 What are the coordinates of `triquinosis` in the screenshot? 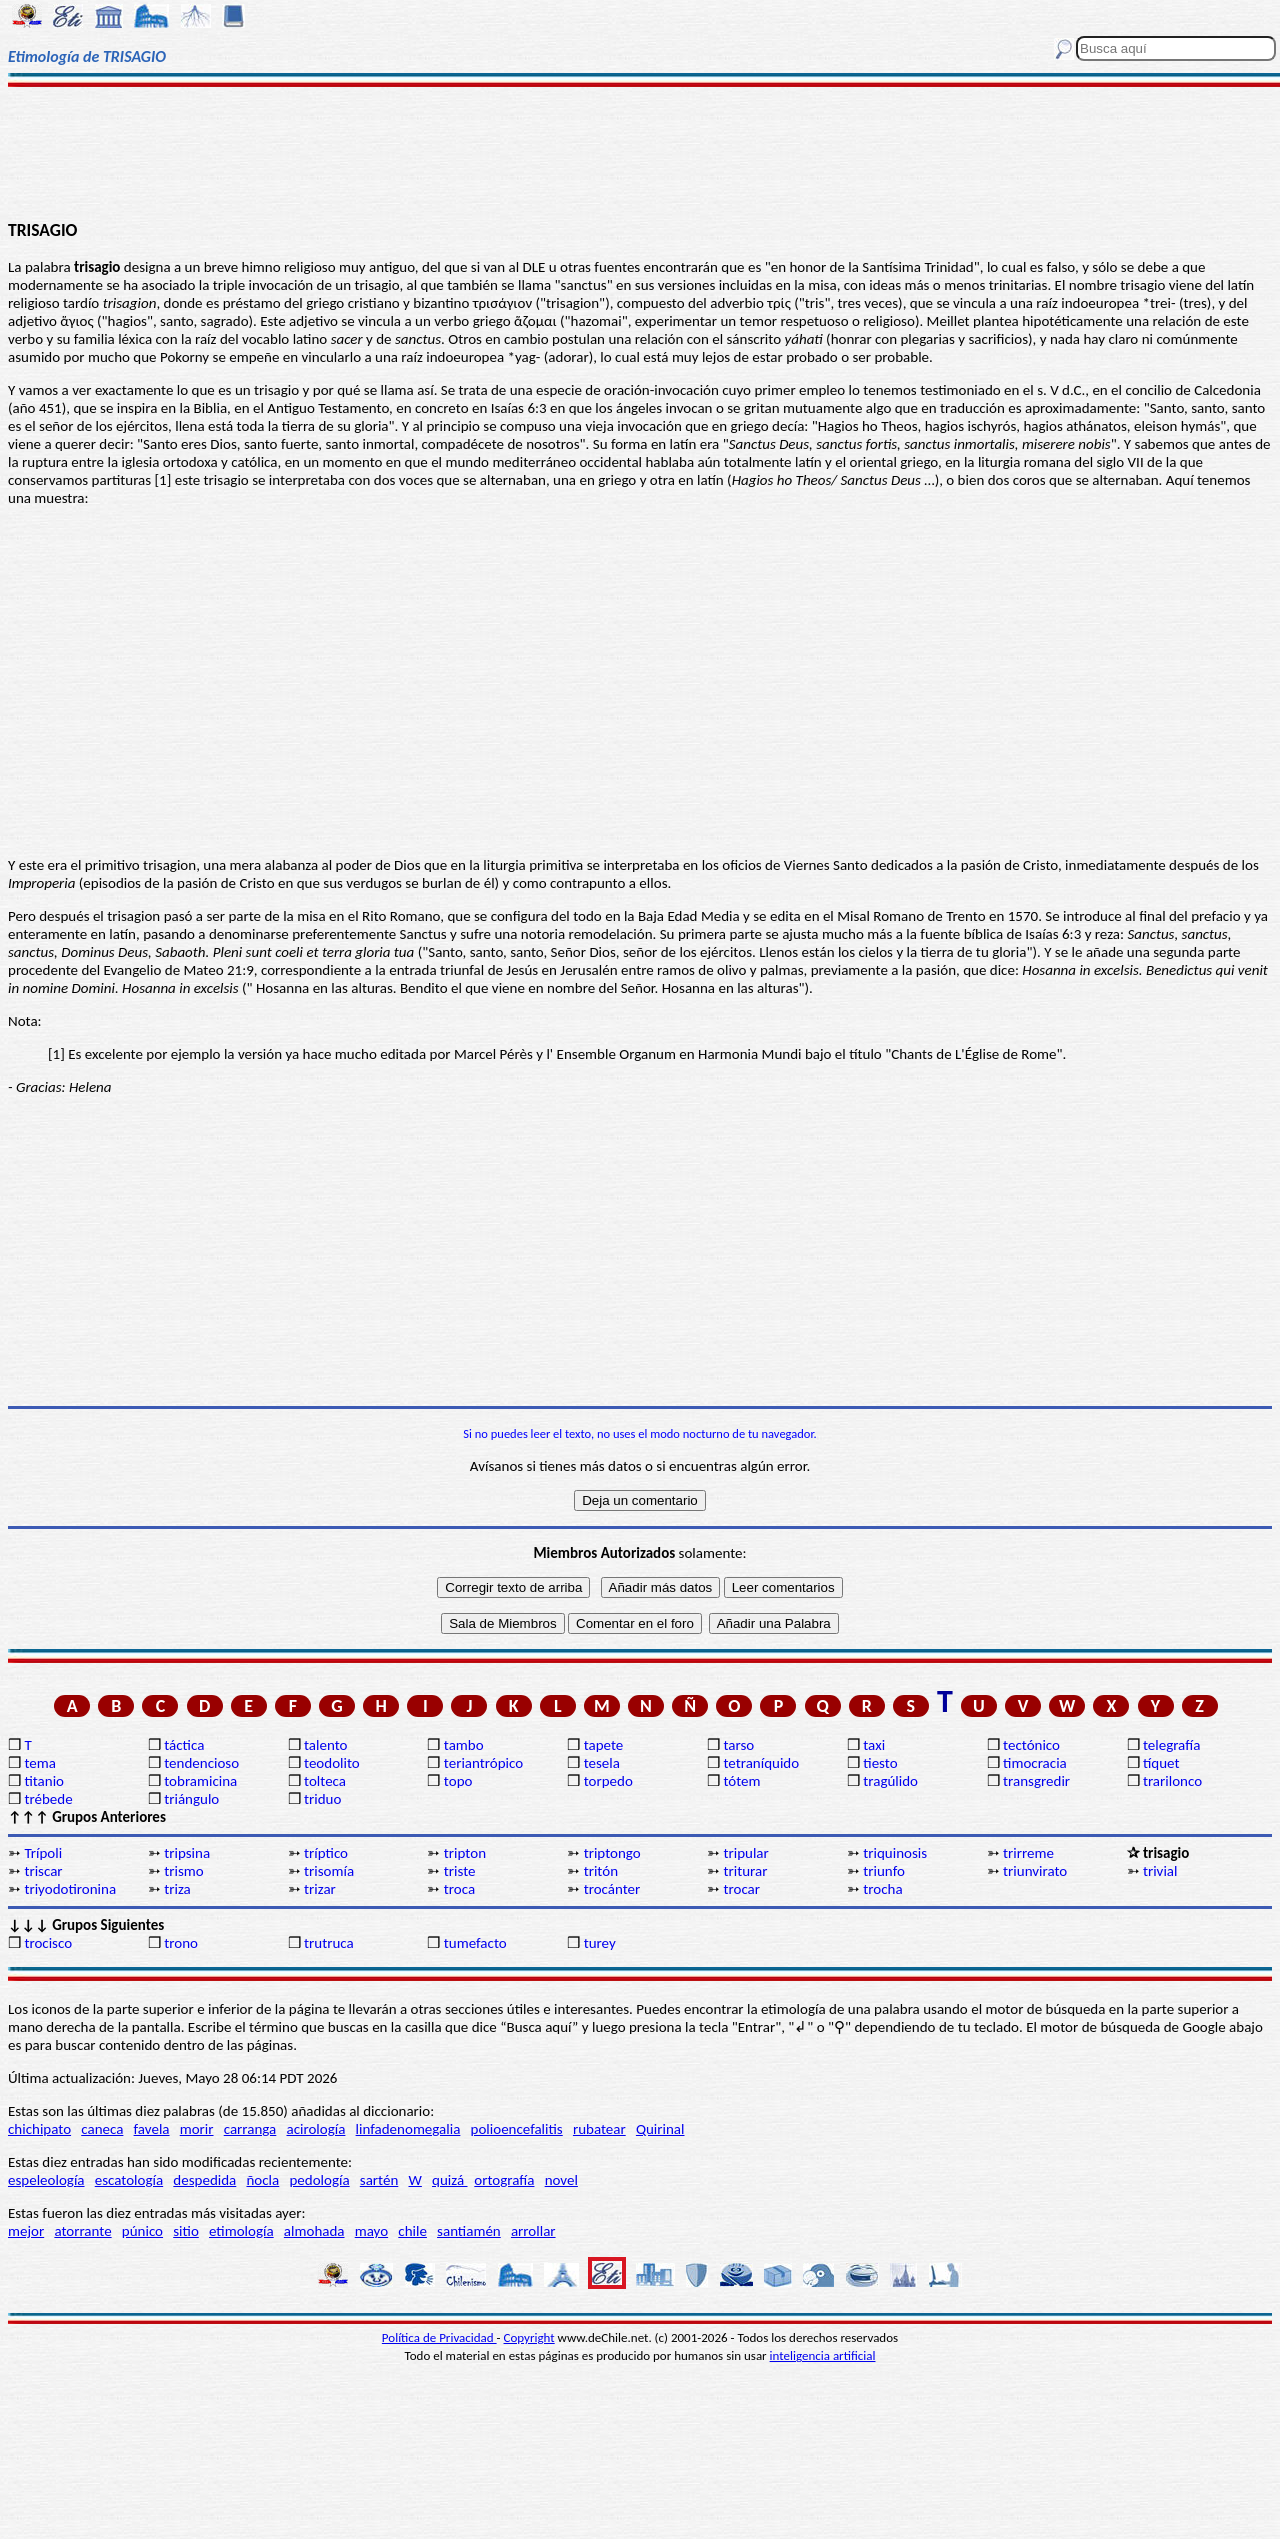 It's located at (895, 1853).